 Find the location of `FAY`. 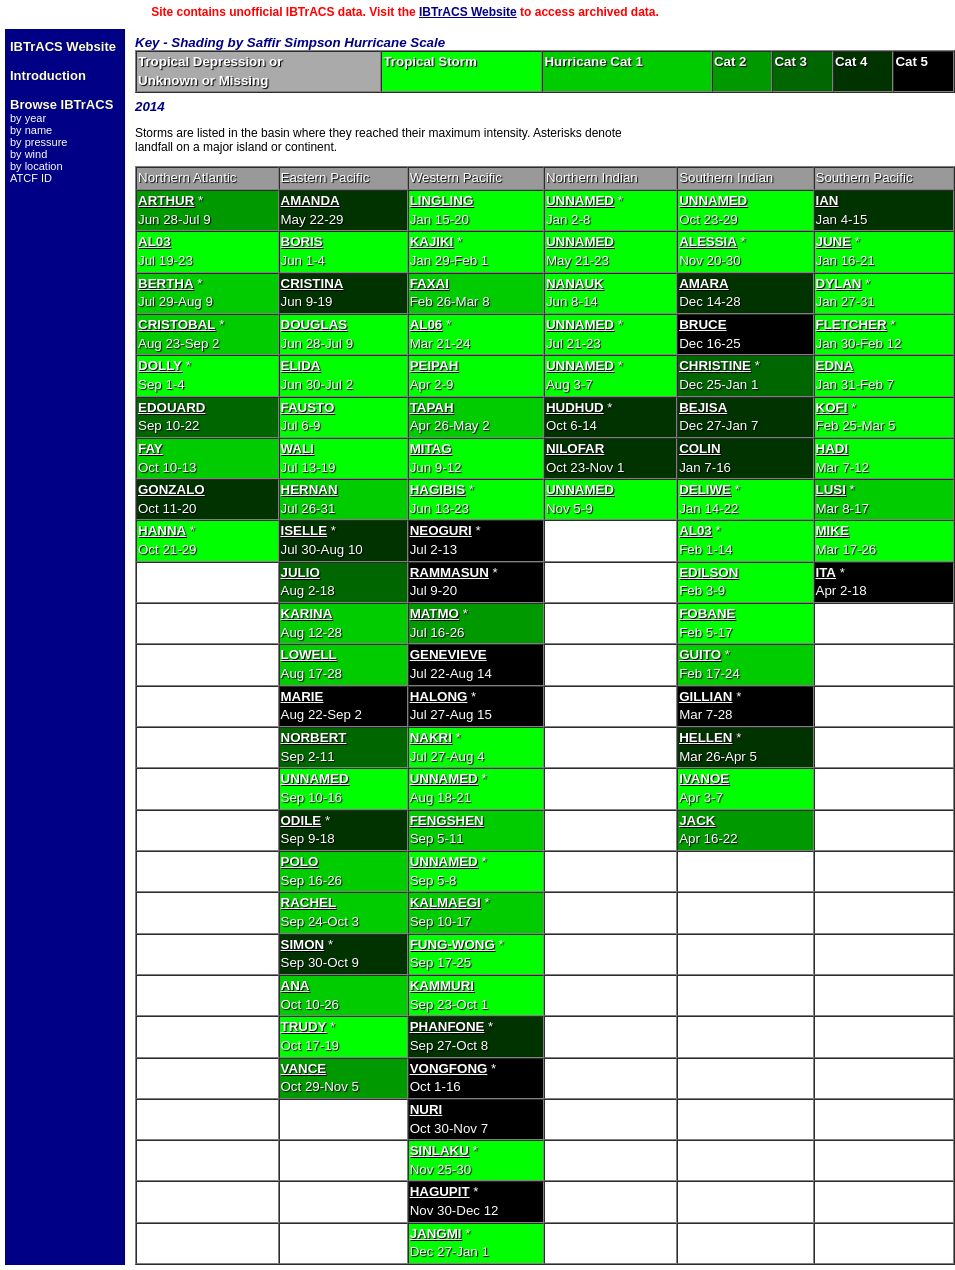

FAY is located at coordinates (150, 448).